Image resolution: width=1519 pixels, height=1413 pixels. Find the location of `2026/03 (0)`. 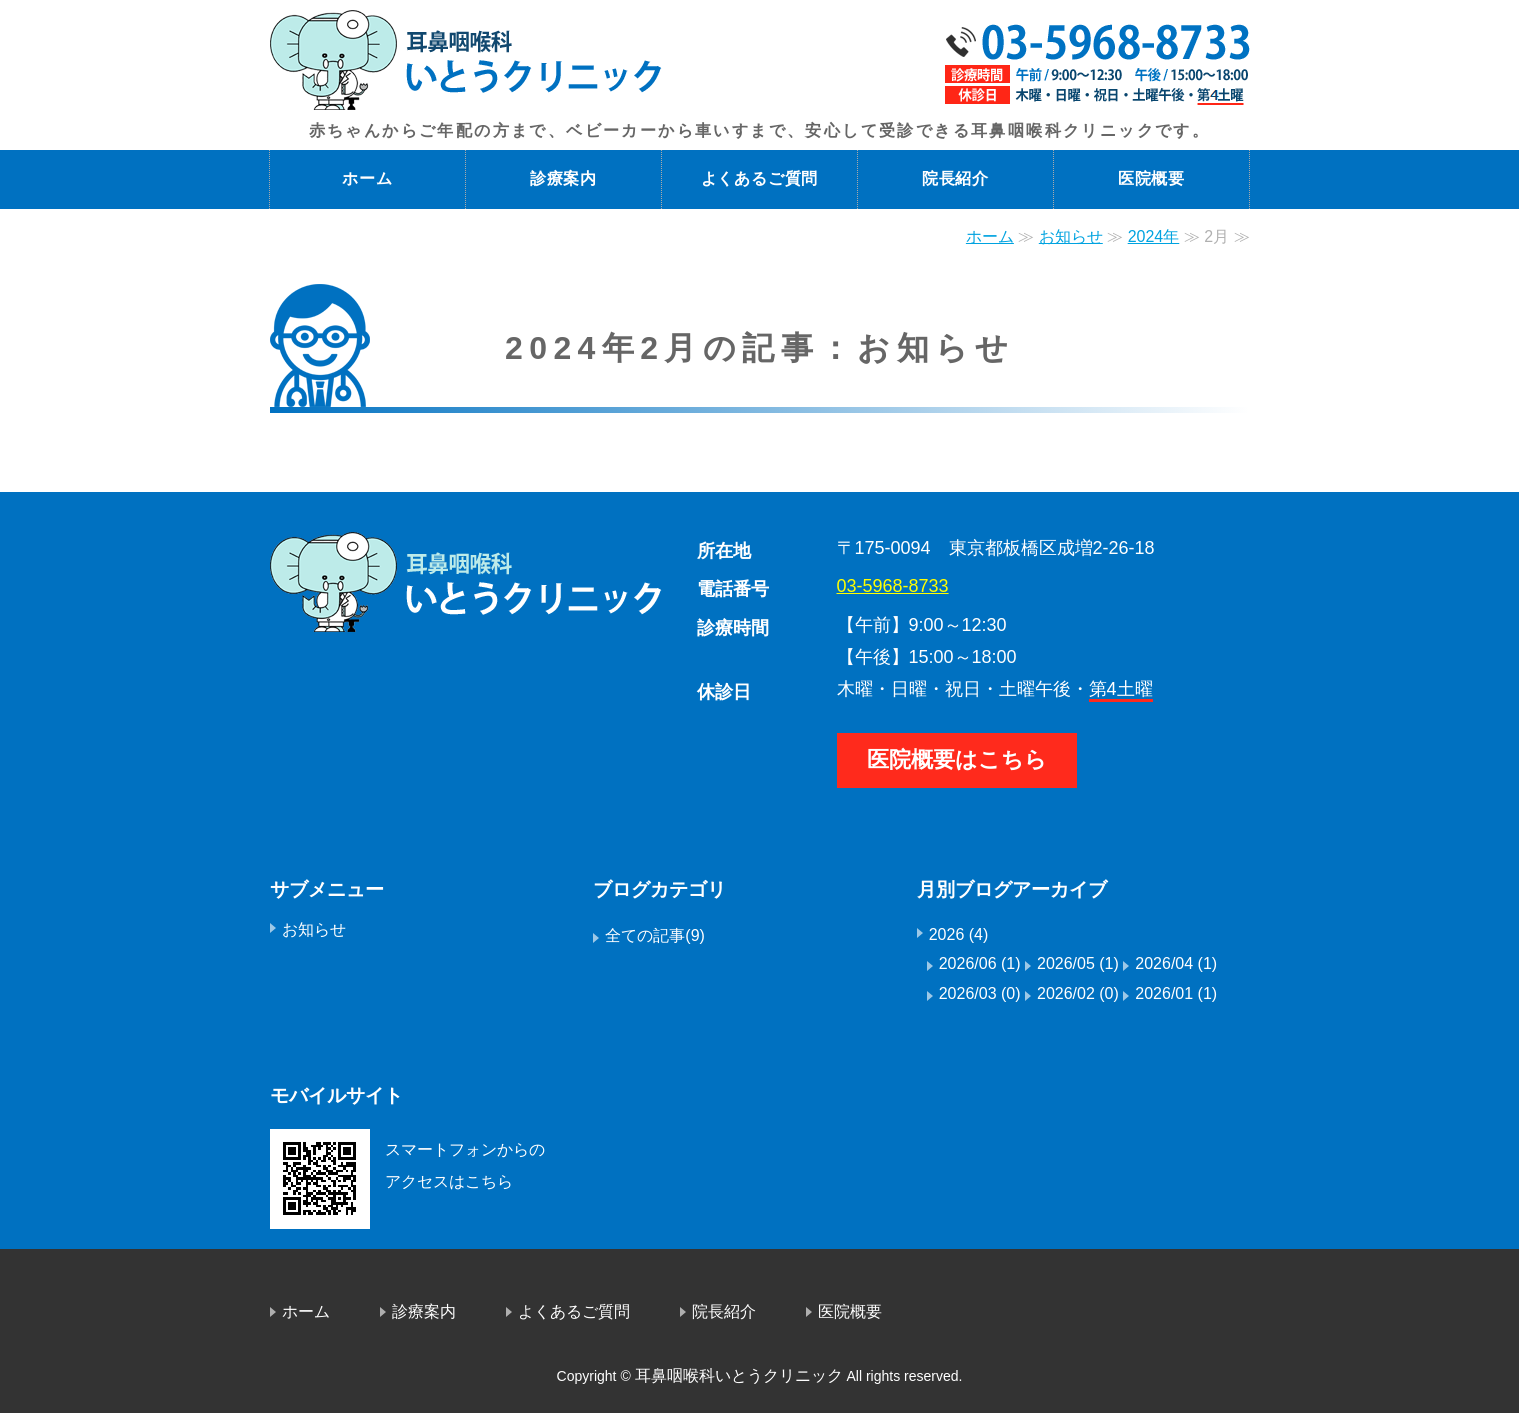

2026/03 (0) is located at coordinates (980, 993).